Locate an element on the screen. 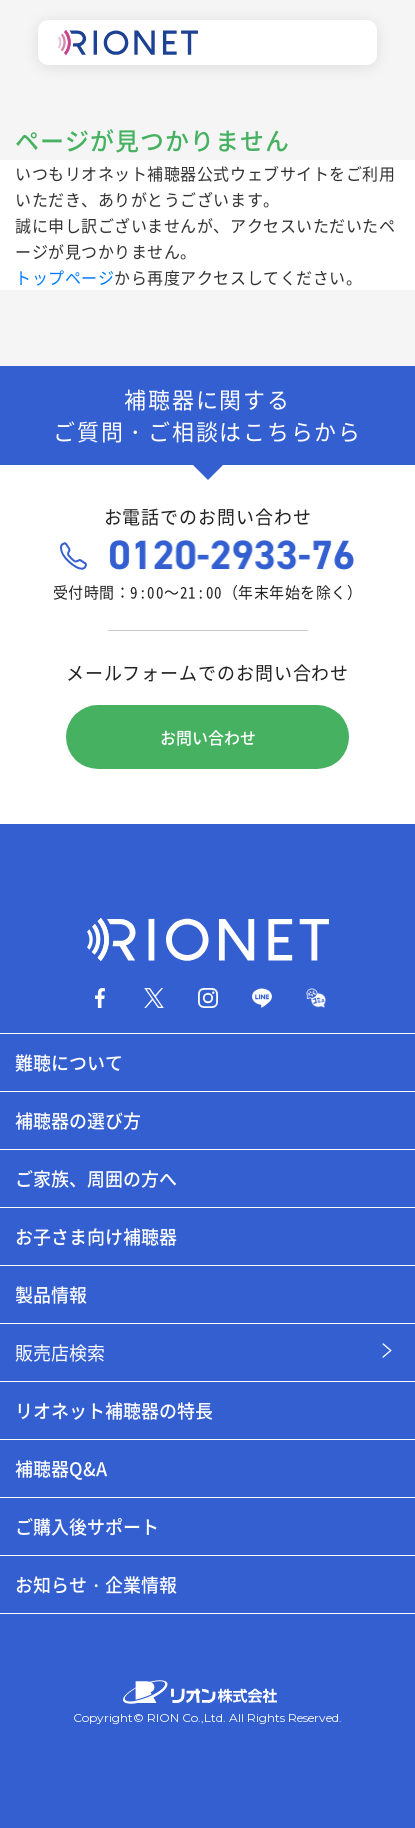 This screenshot has height=1828, width=415. トップページ is located at coordinates (64, 277).